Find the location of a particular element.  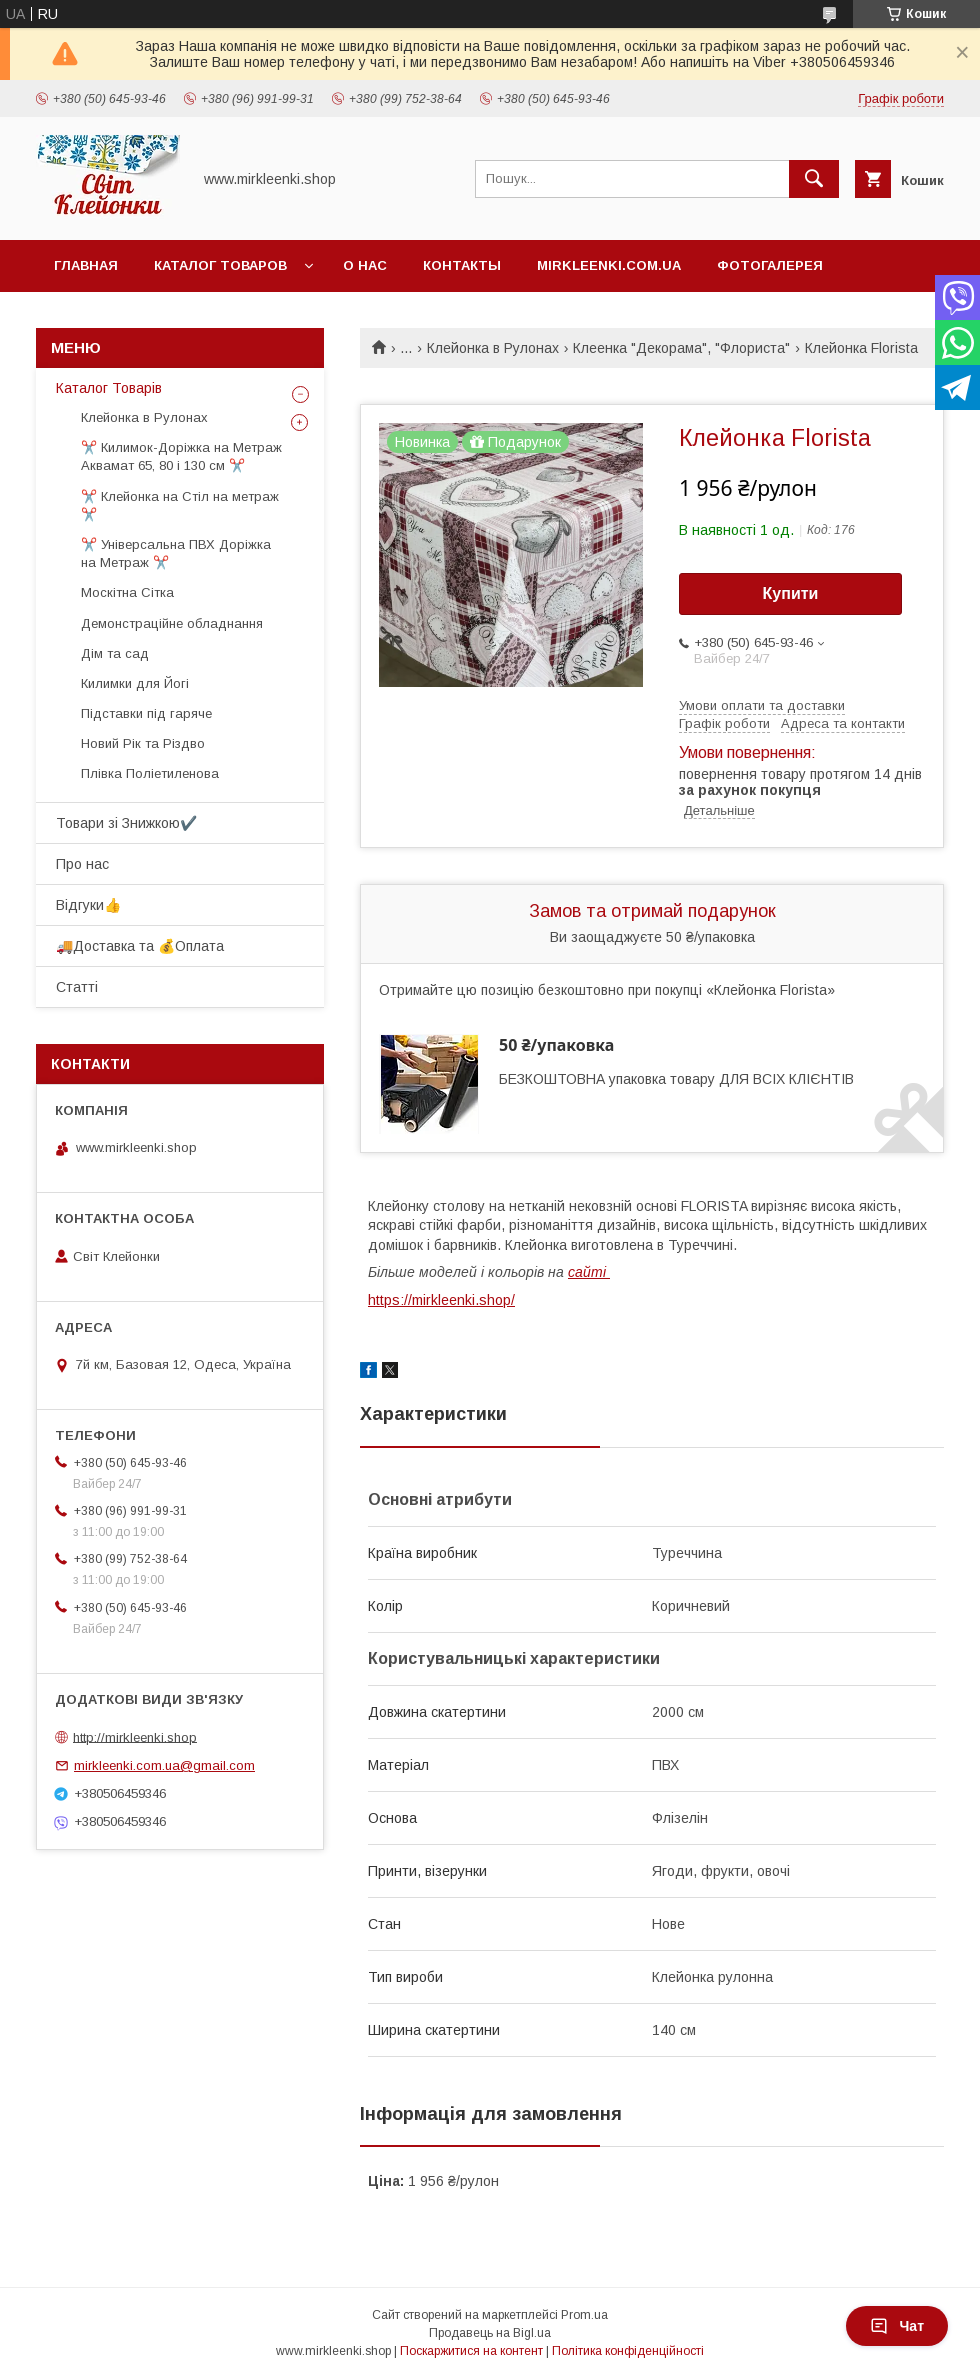

Підставки під гаряче is located at coordinates (146, 713).